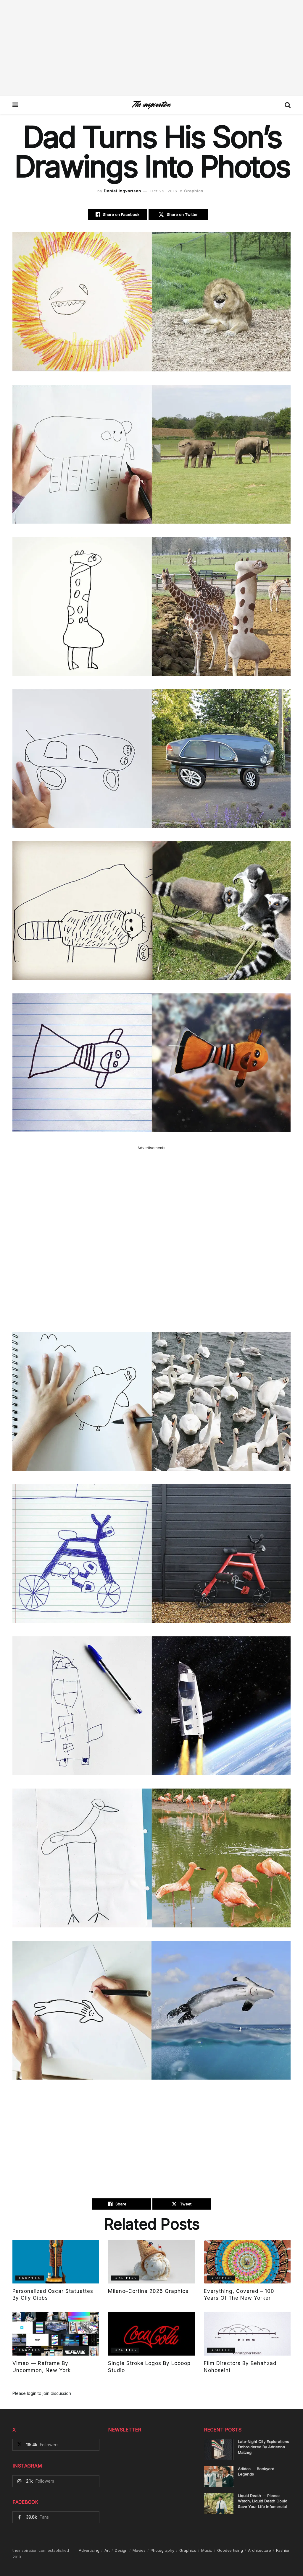 Image resolution: width=303 pixels, height=2576 pixels. I want to click on [Share on Twitter], so click(178, 214).